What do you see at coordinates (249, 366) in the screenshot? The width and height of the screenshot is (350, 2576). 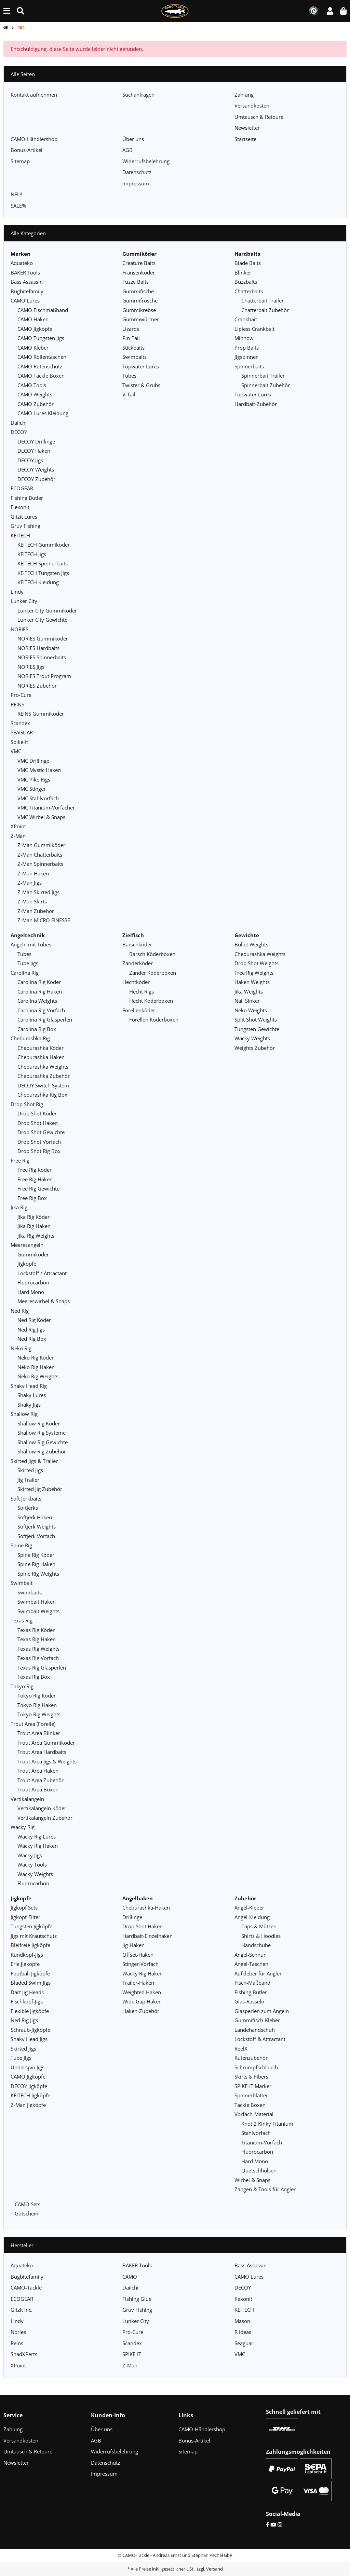 I see `Spinnerbaits` at bounding box center [249, 366].